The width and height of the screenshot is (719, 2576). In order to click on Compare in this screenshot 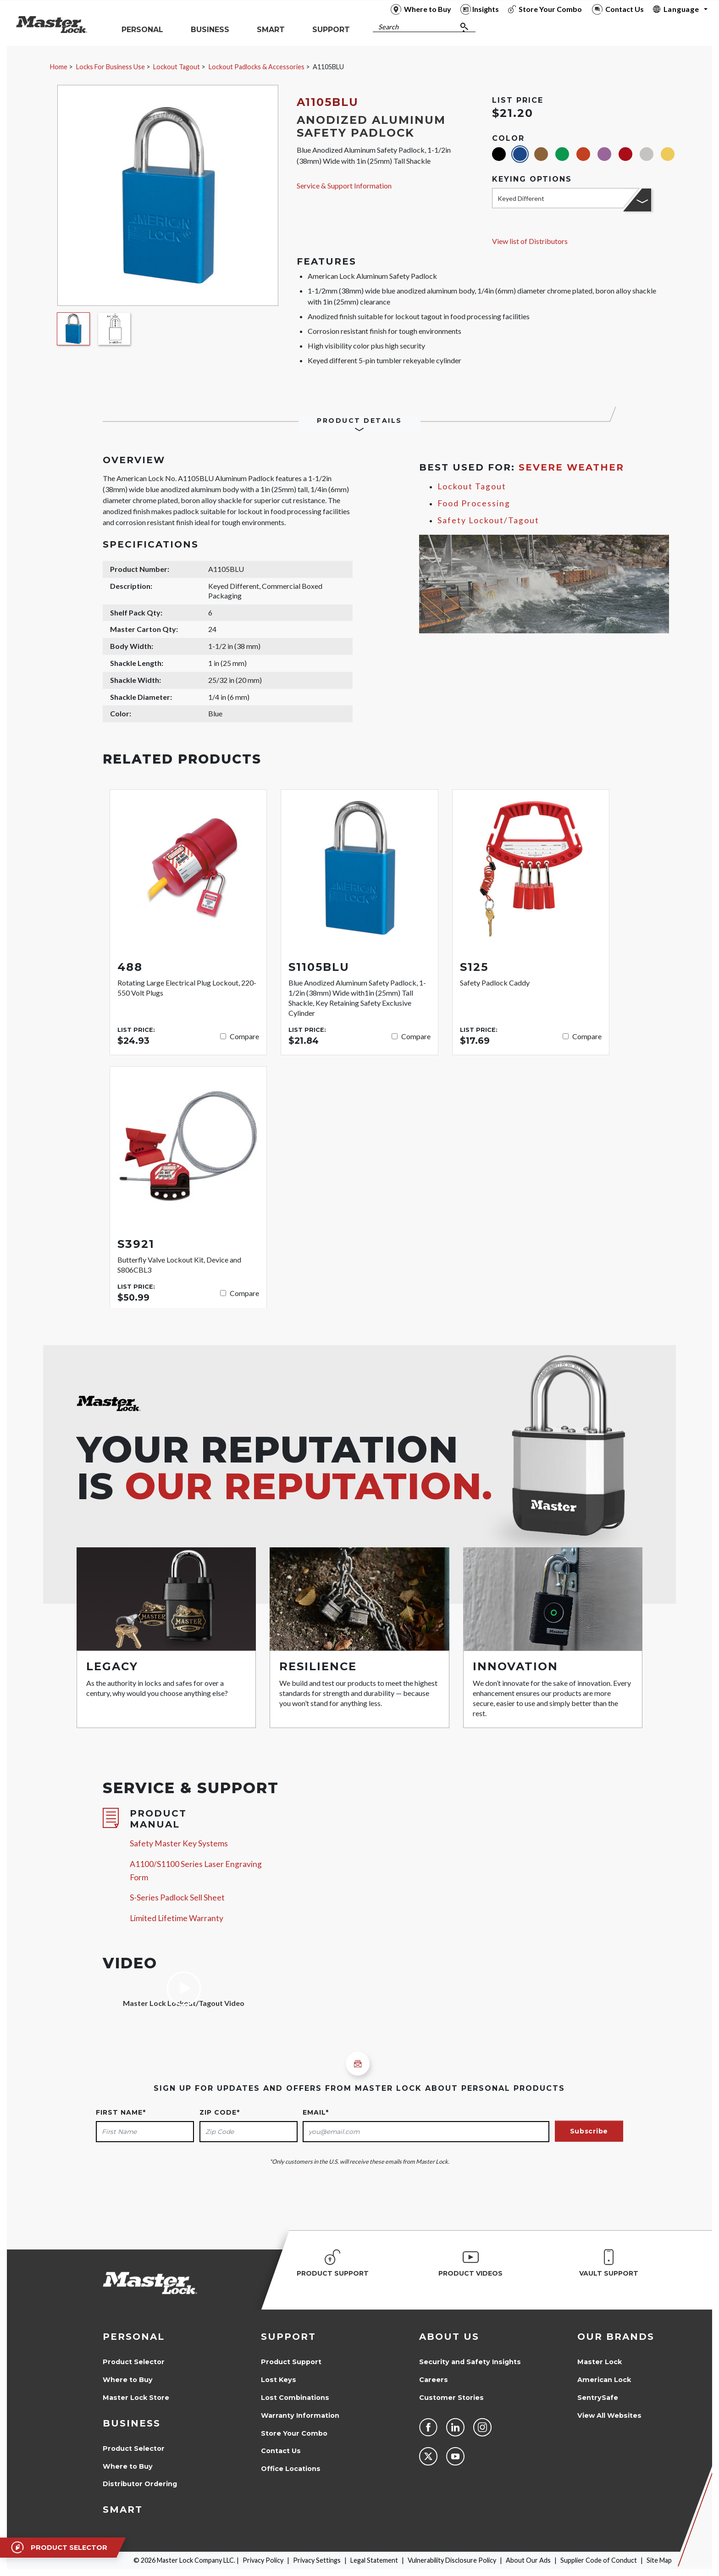, I will do `click(244, 1036)`.